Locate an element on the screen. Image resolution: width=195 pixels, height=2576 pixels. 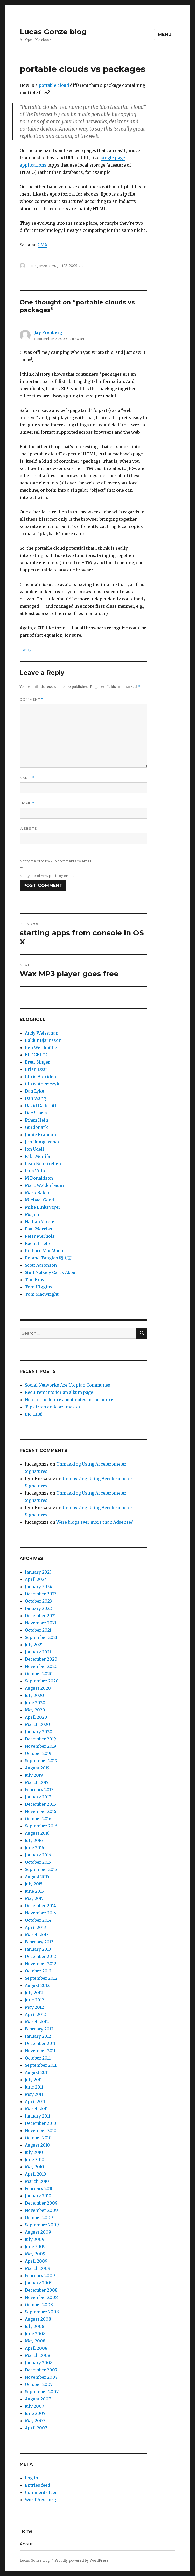
Proudly powered by WordPress is located at coordinates (81, 2560).